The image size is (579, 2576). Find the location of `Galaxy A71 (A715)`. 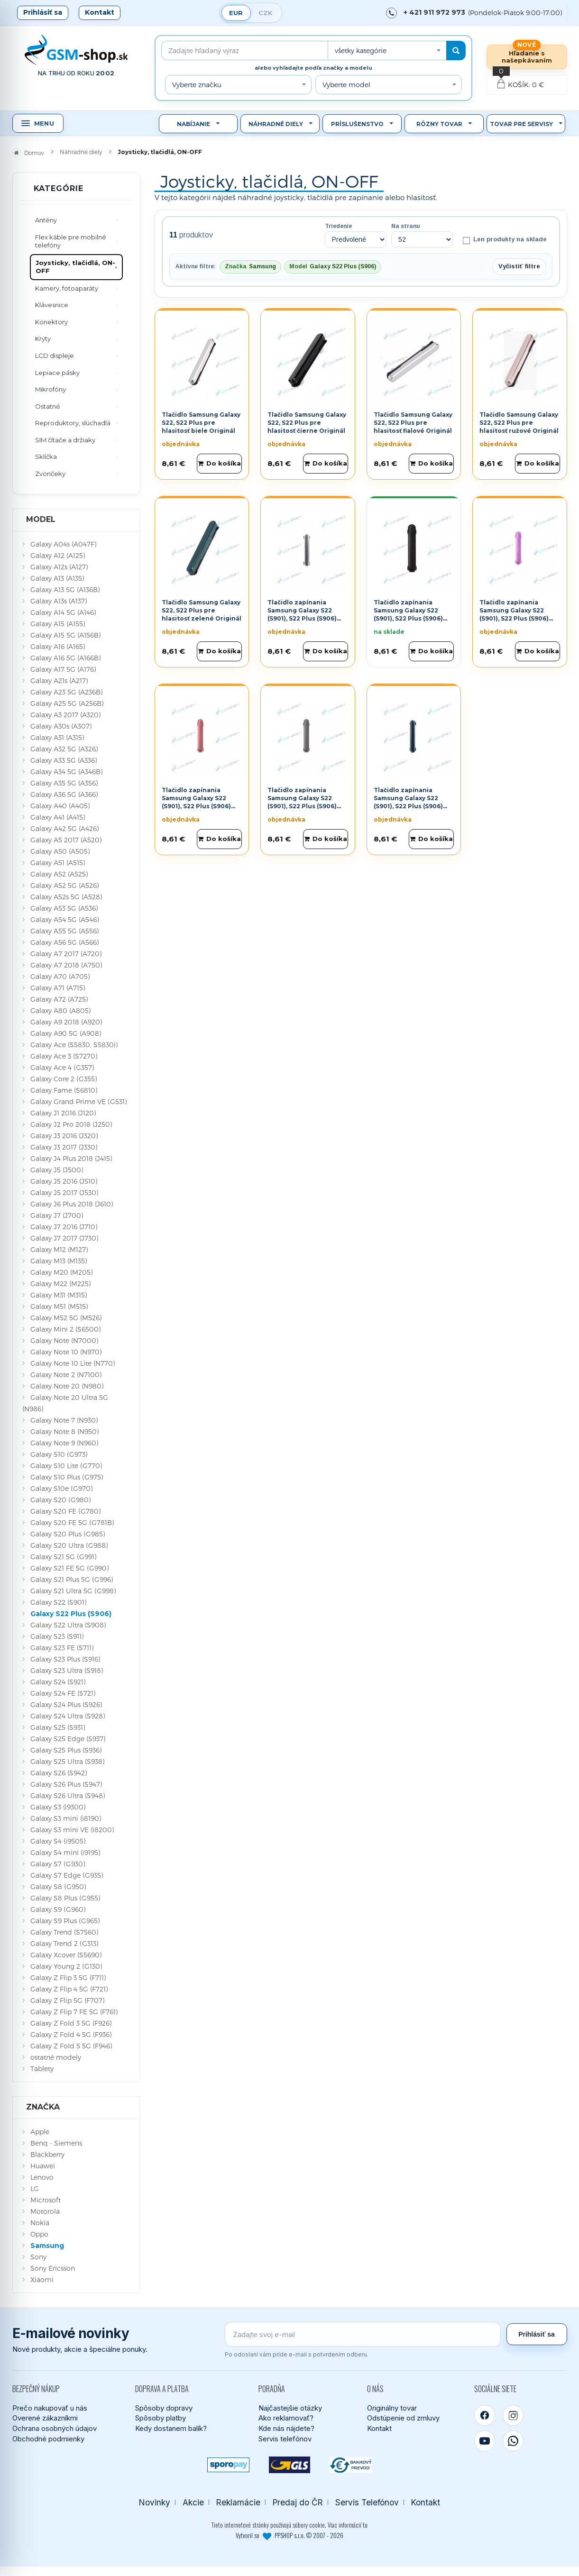

Galaxy A71 (A715) is located at coordinates (57, 988).